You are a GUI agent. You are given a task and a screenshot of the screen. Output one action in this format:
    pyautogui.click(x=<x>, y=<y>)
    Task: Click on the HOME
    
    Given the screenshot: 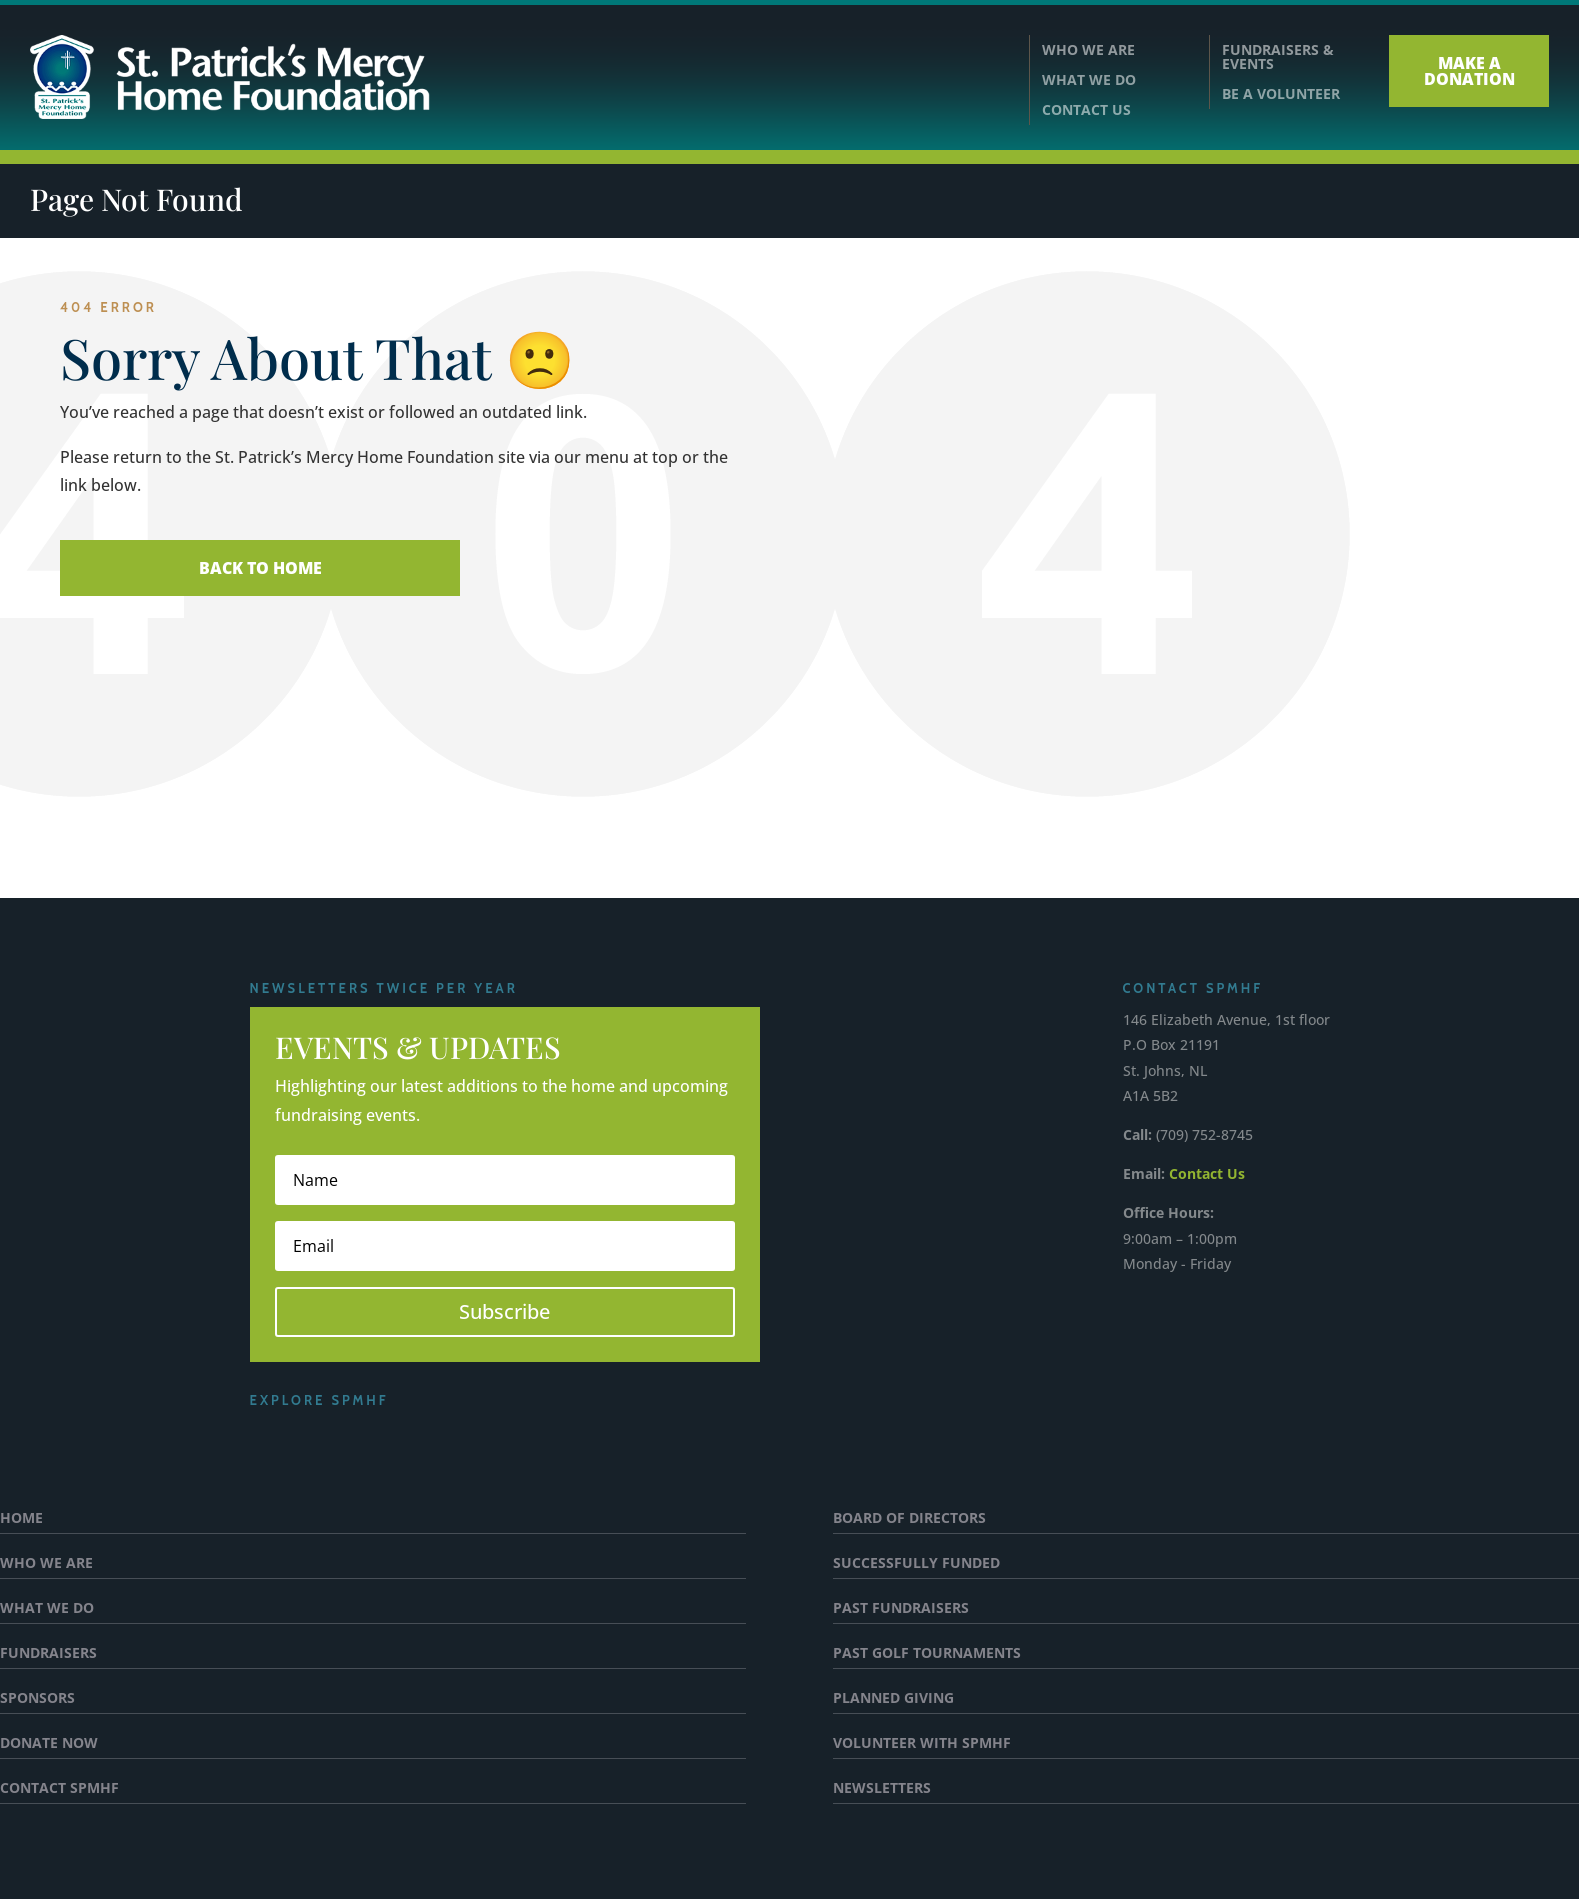 What is the action you would take?
    pyautogui.click(x=21, y=1519)
    